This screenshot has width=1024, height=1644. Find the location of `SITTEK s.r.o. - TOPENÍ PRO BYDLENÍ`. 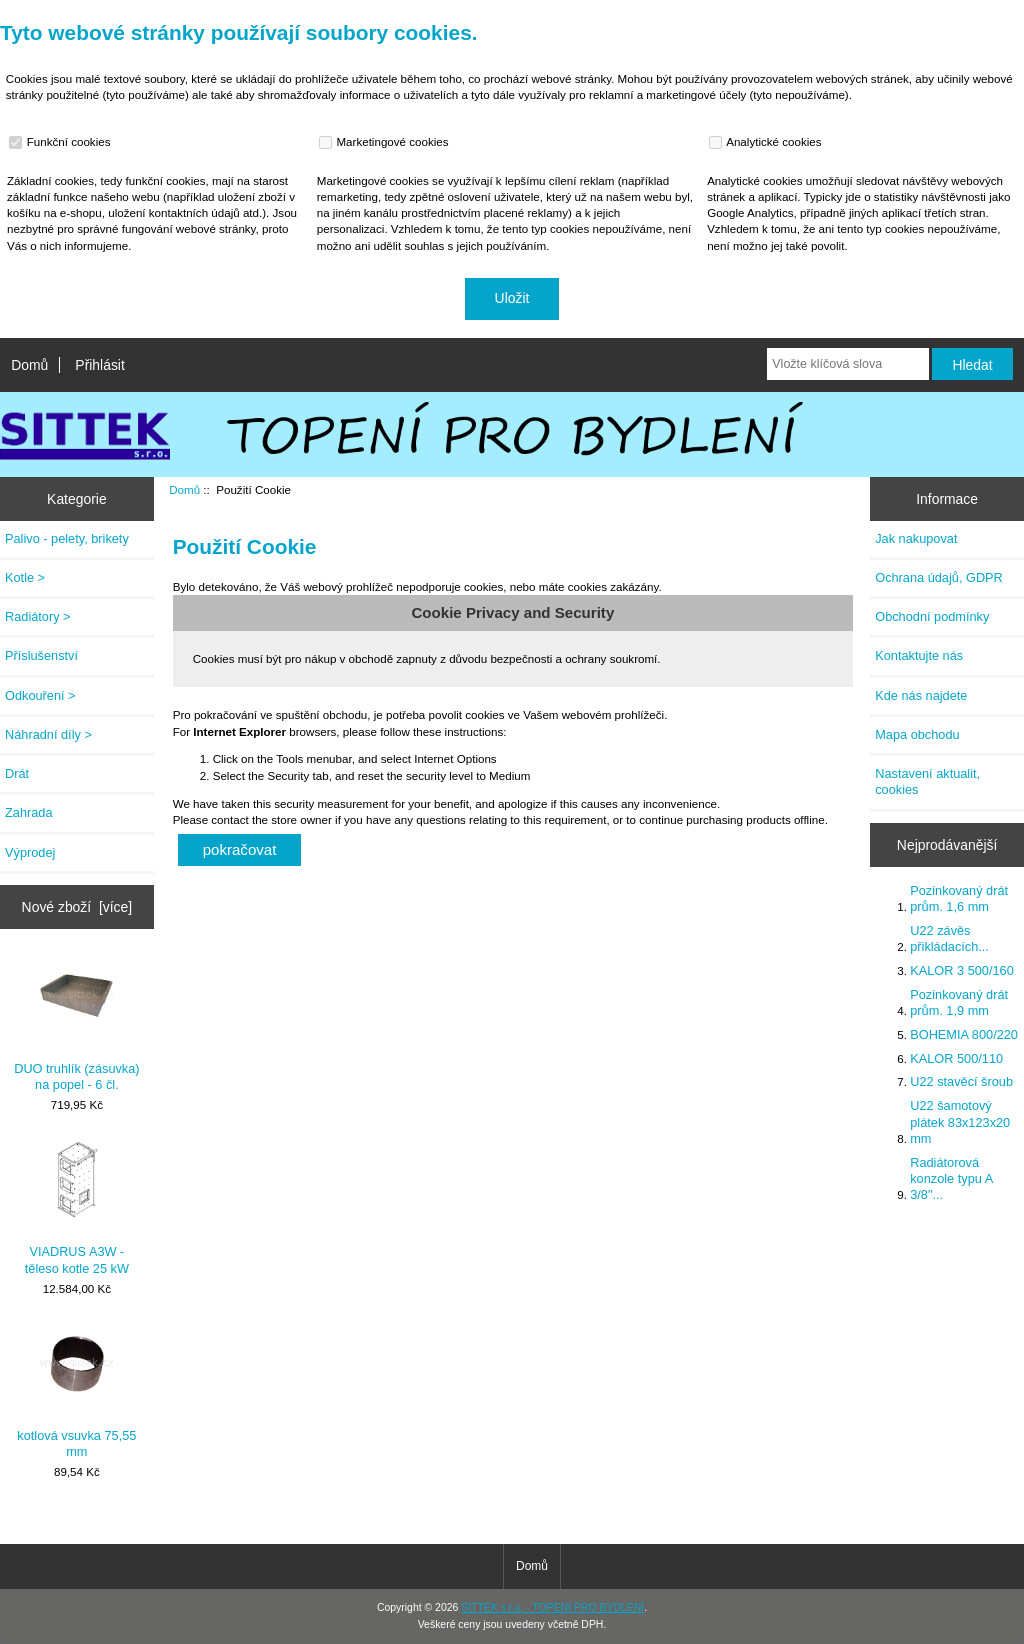

SITTEK s.r.o. - TOPENÍ PRO BYDLENÍ is located at coordinates (552, 1607).